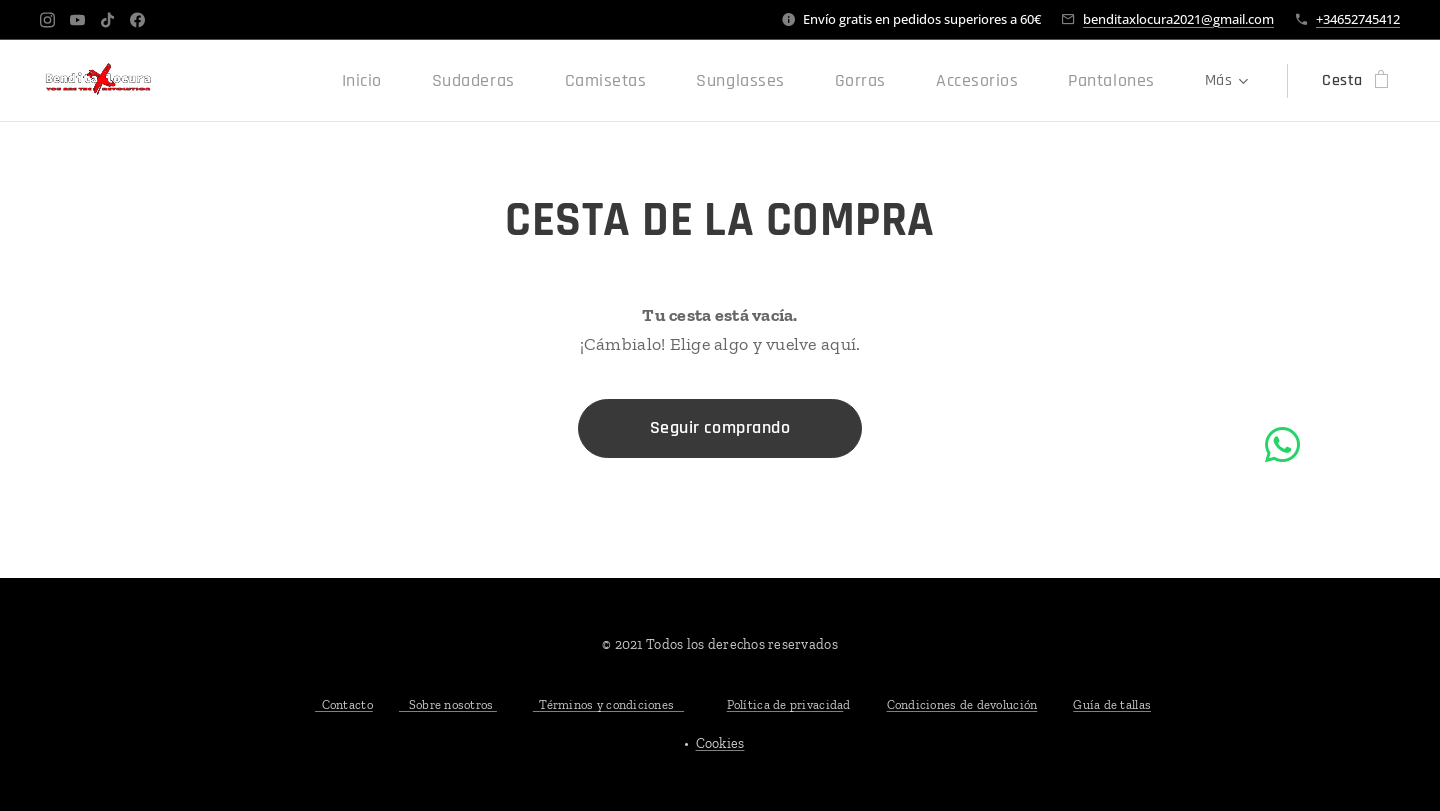 Image resolution: width=1440 pixels, height=811 pixels. Describe the element at coordinates (608, 704) in the screenshot. I see `Términos y condiciones` at that location.